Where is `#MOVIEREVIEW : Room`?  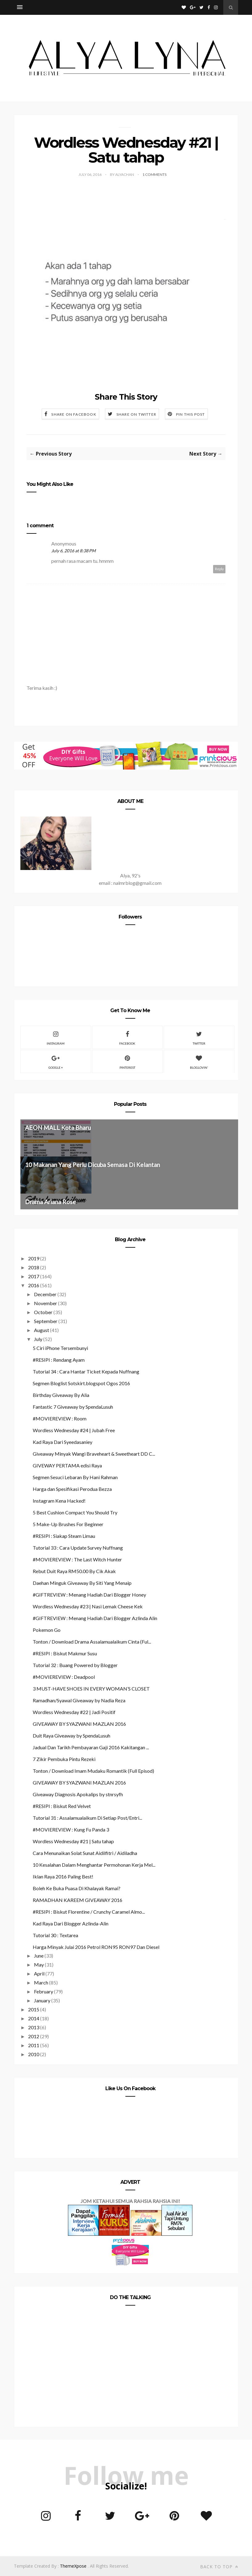 #MOVIEREVIEW : Room is located at coordinates (59, 1418).